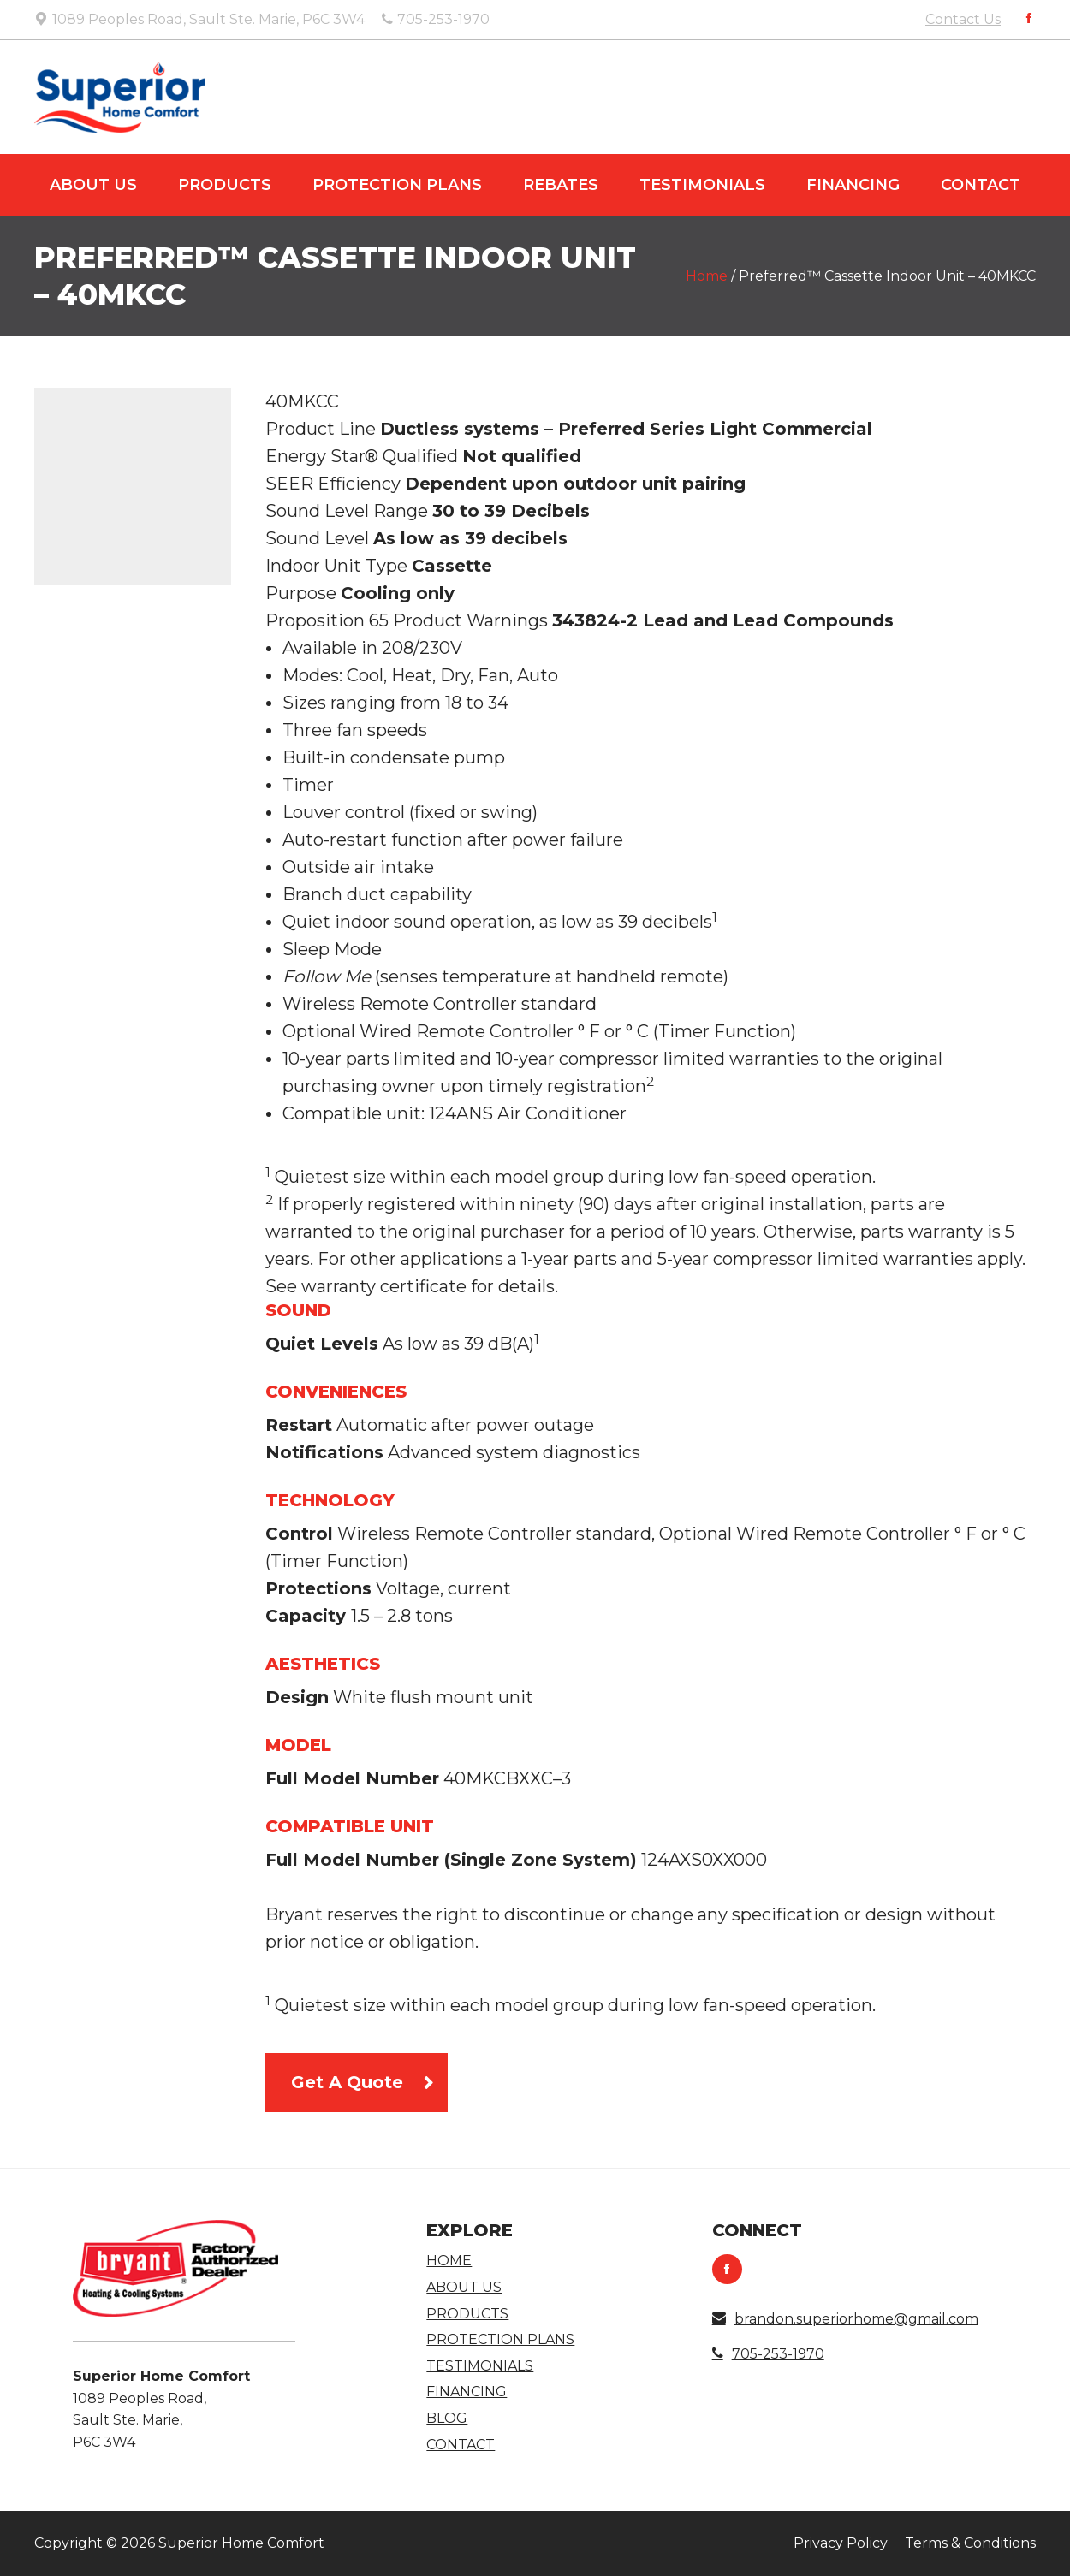  Describe the element at coordinates (397, 184) in the screenshot. I see `Protection Plans` at that location.